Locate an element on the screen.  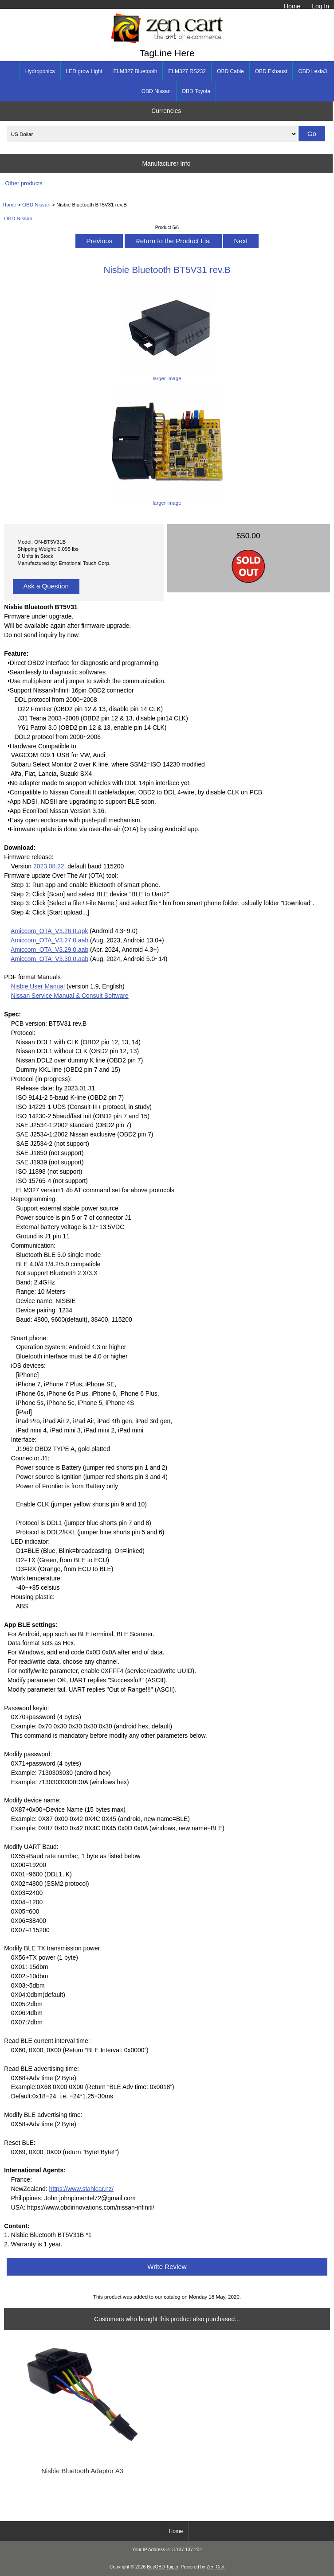
Other products is located at coordinates (24, 183).